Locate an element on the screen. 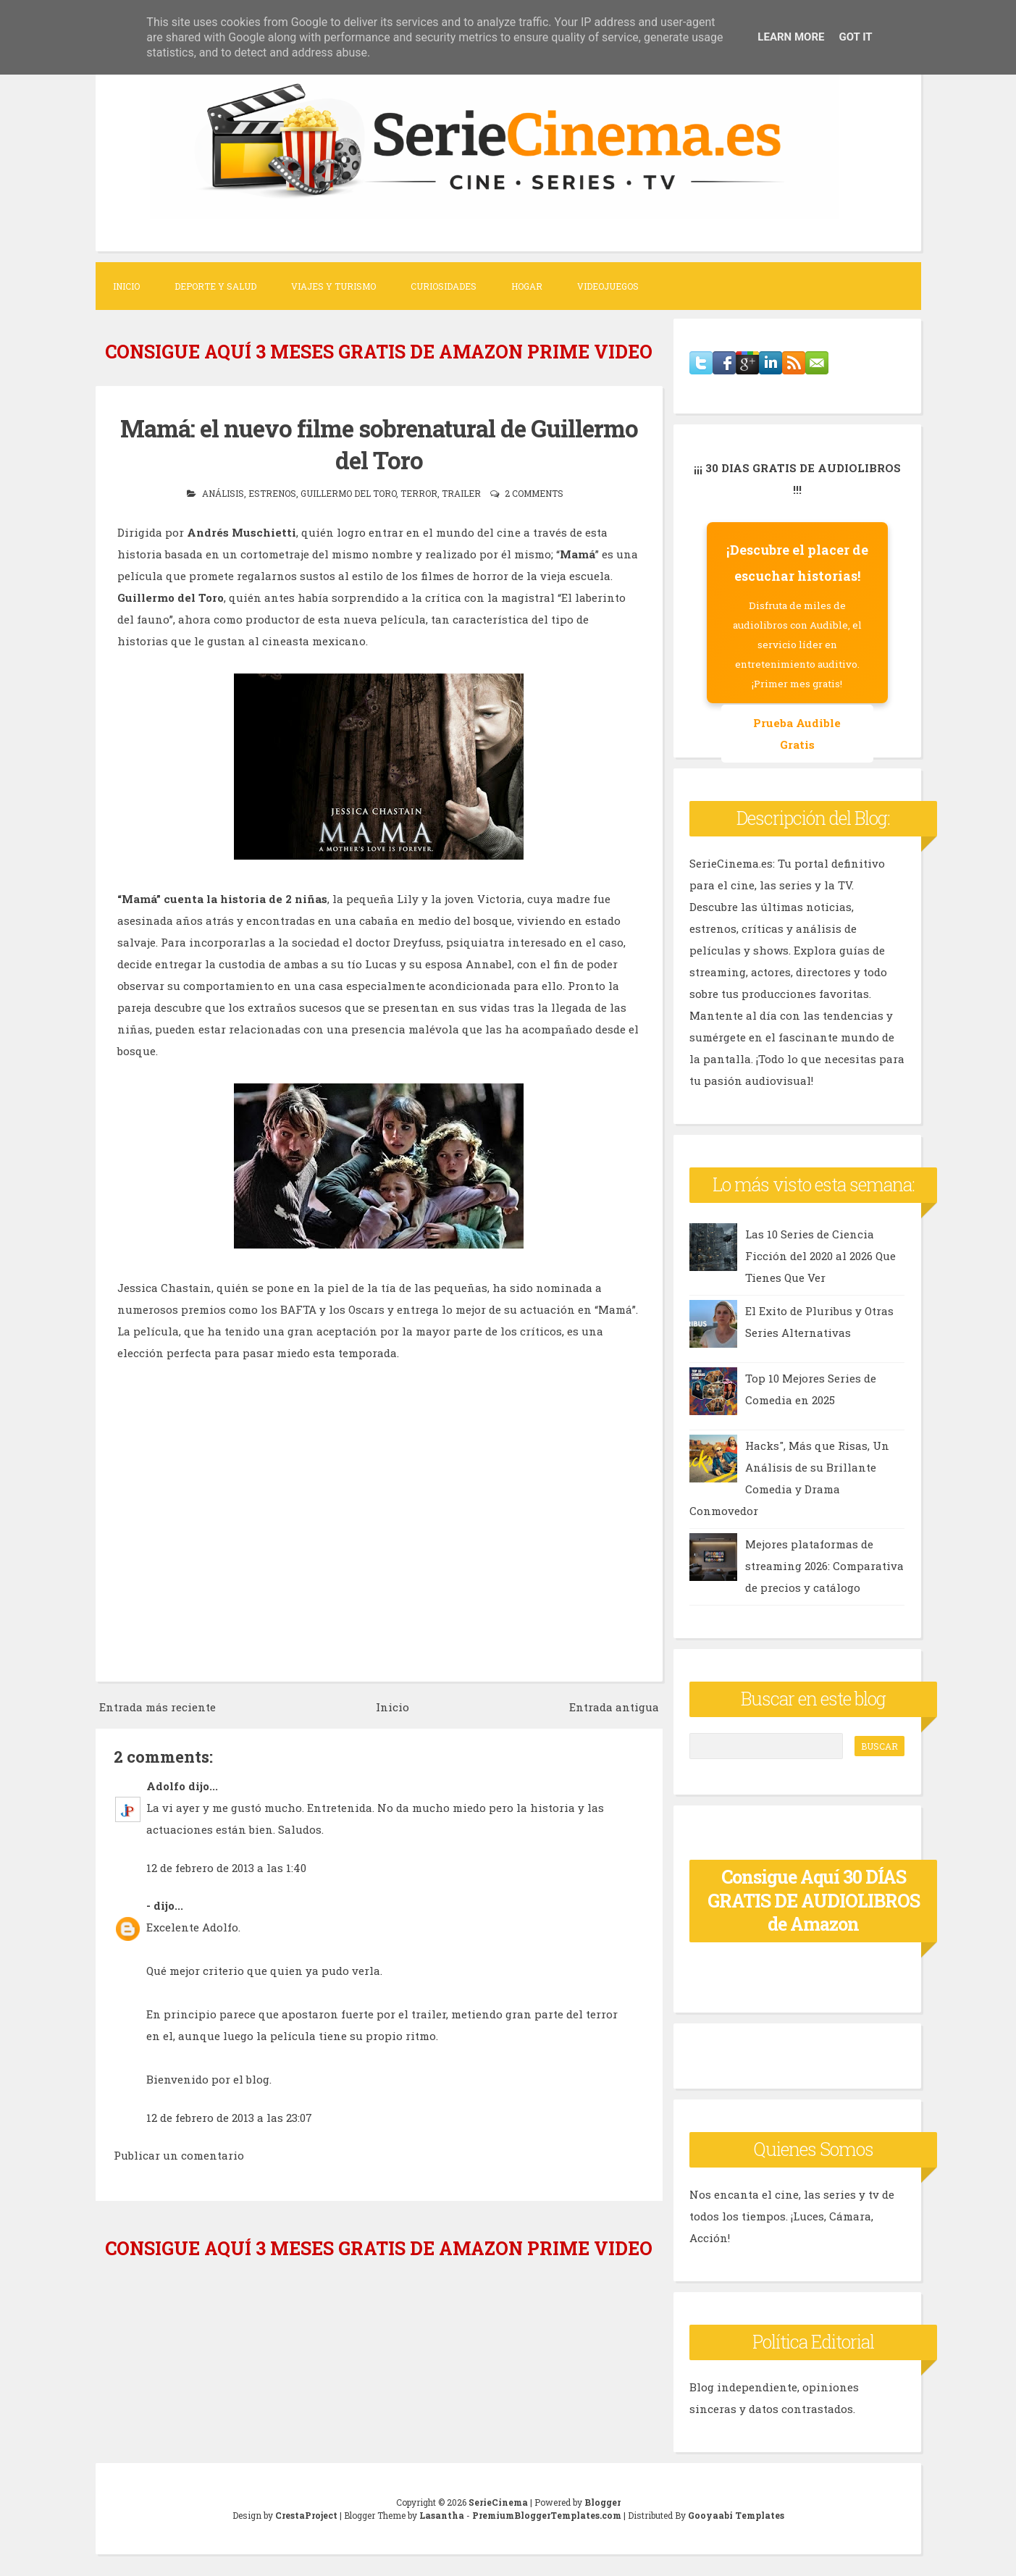  12 de febrero de 2013 a las 23:07 is located at coordinates (229, 2116).